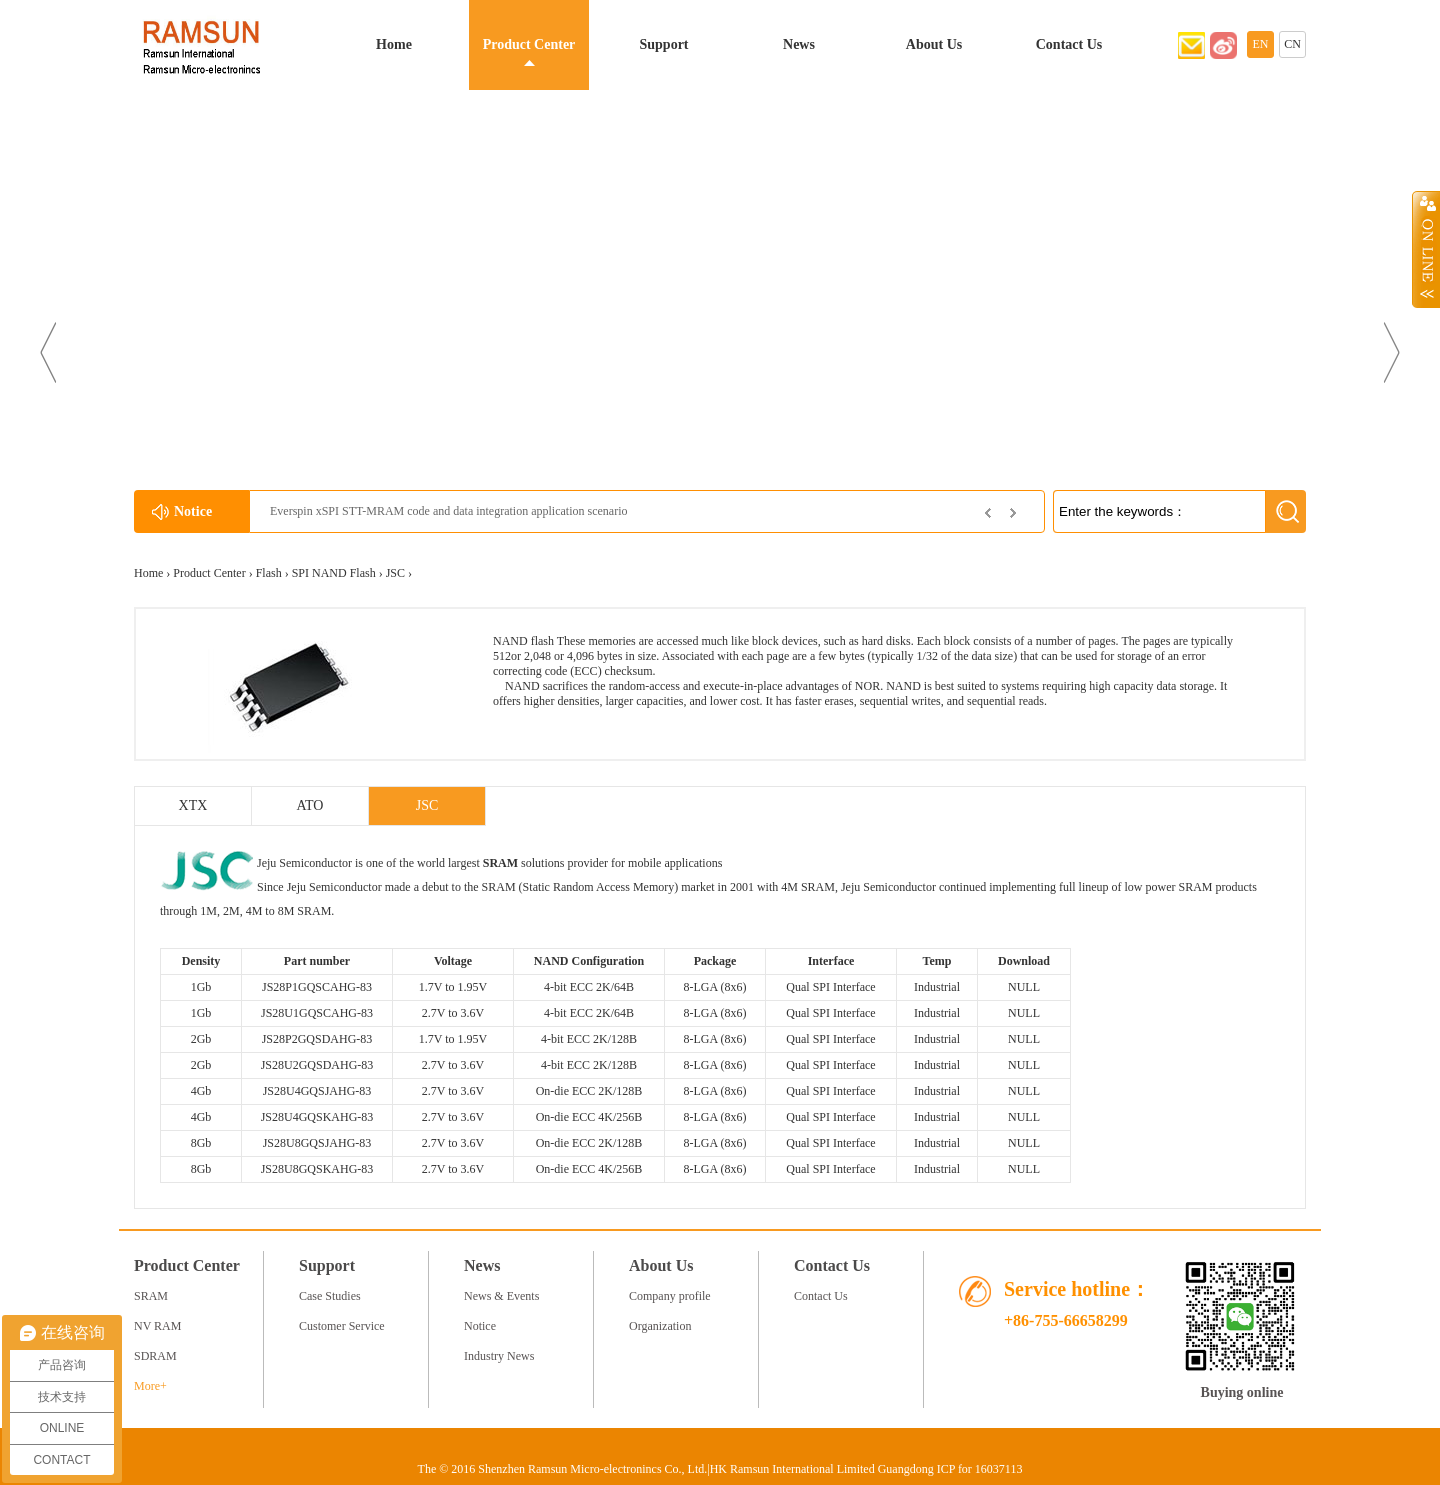 The width and height of the screenshot is (1440, 1485). I want to click on Guangdong ICP for 16037113, so click(950, 1469).